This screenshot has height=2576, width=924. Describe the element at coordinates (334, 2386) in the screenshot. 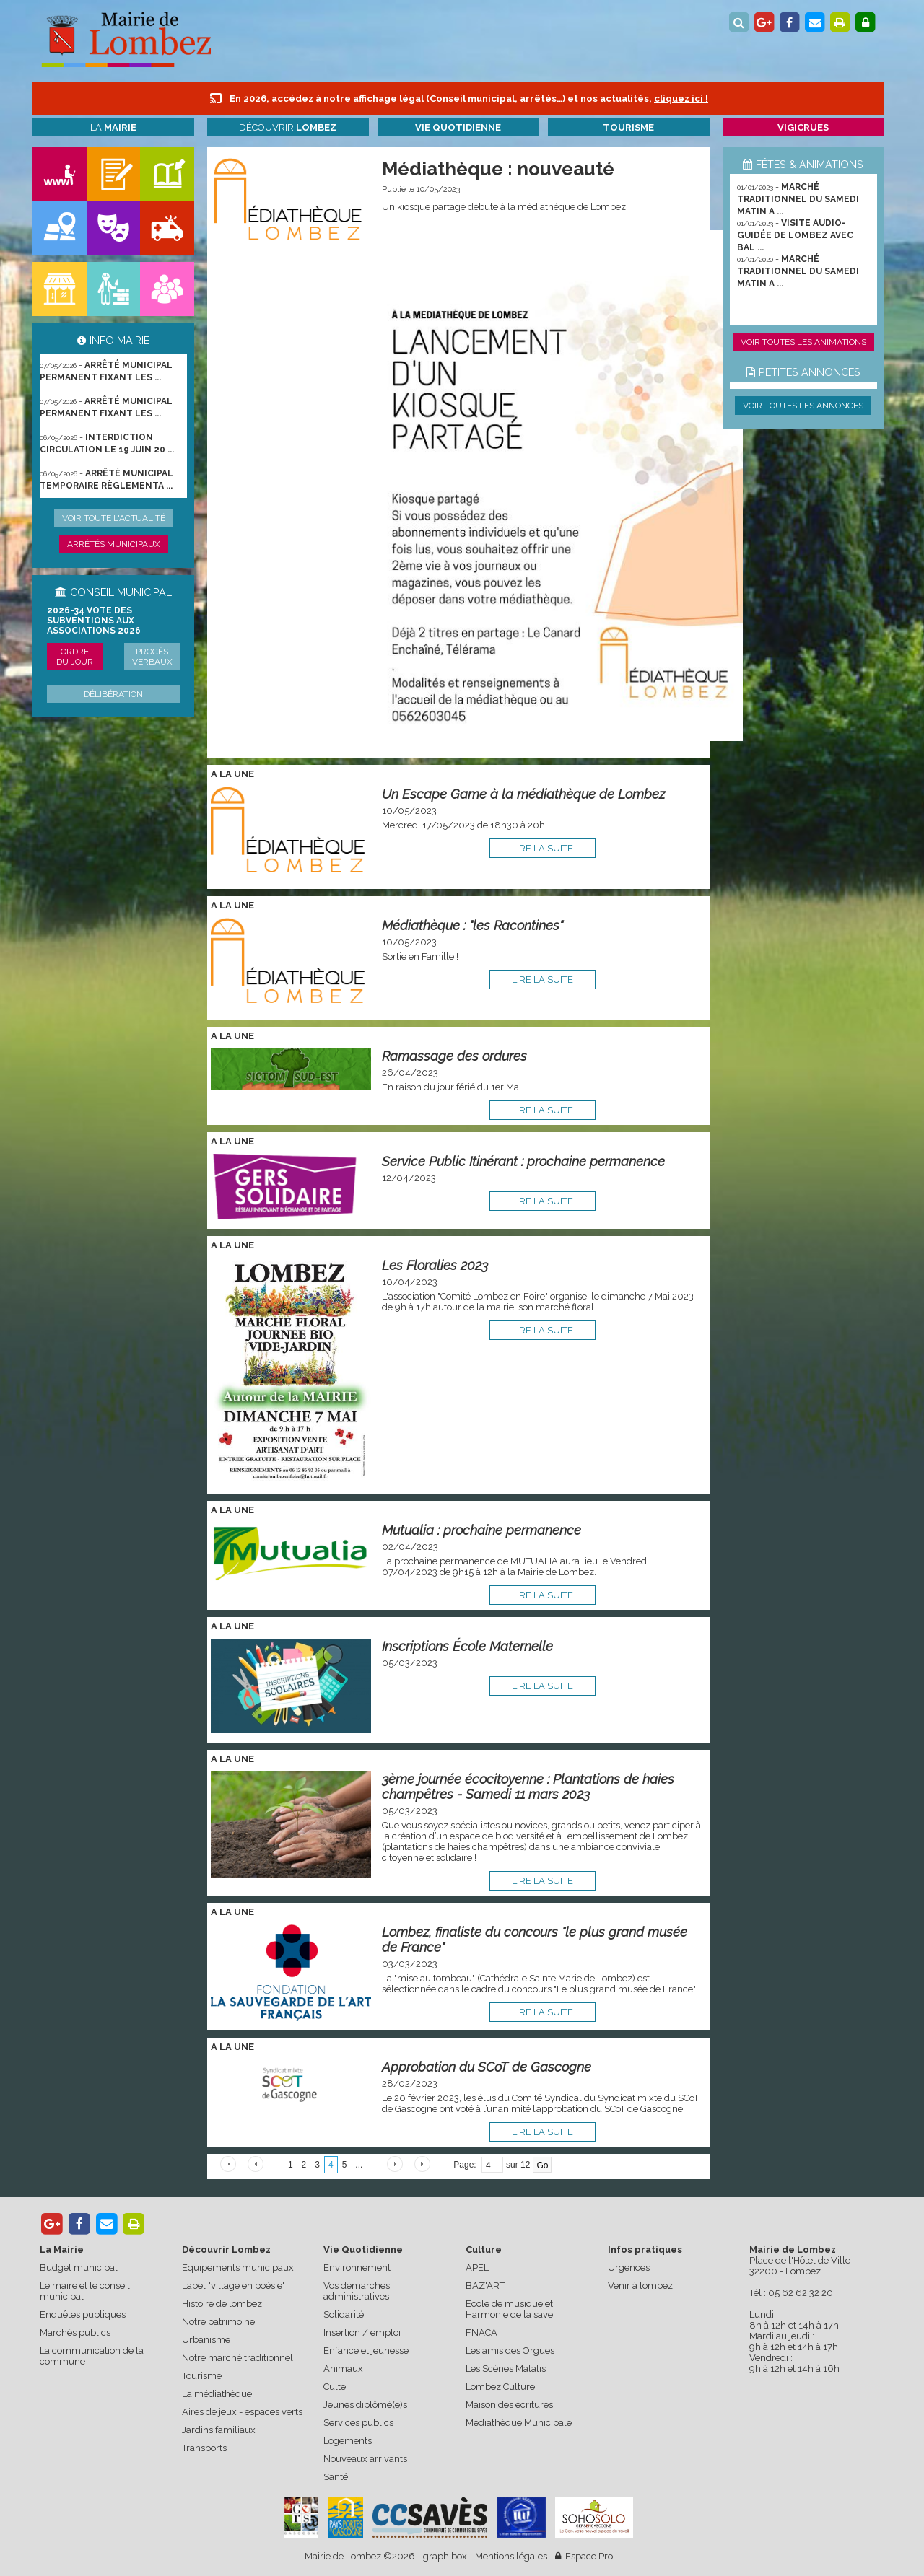

I see `Culte` at that location.